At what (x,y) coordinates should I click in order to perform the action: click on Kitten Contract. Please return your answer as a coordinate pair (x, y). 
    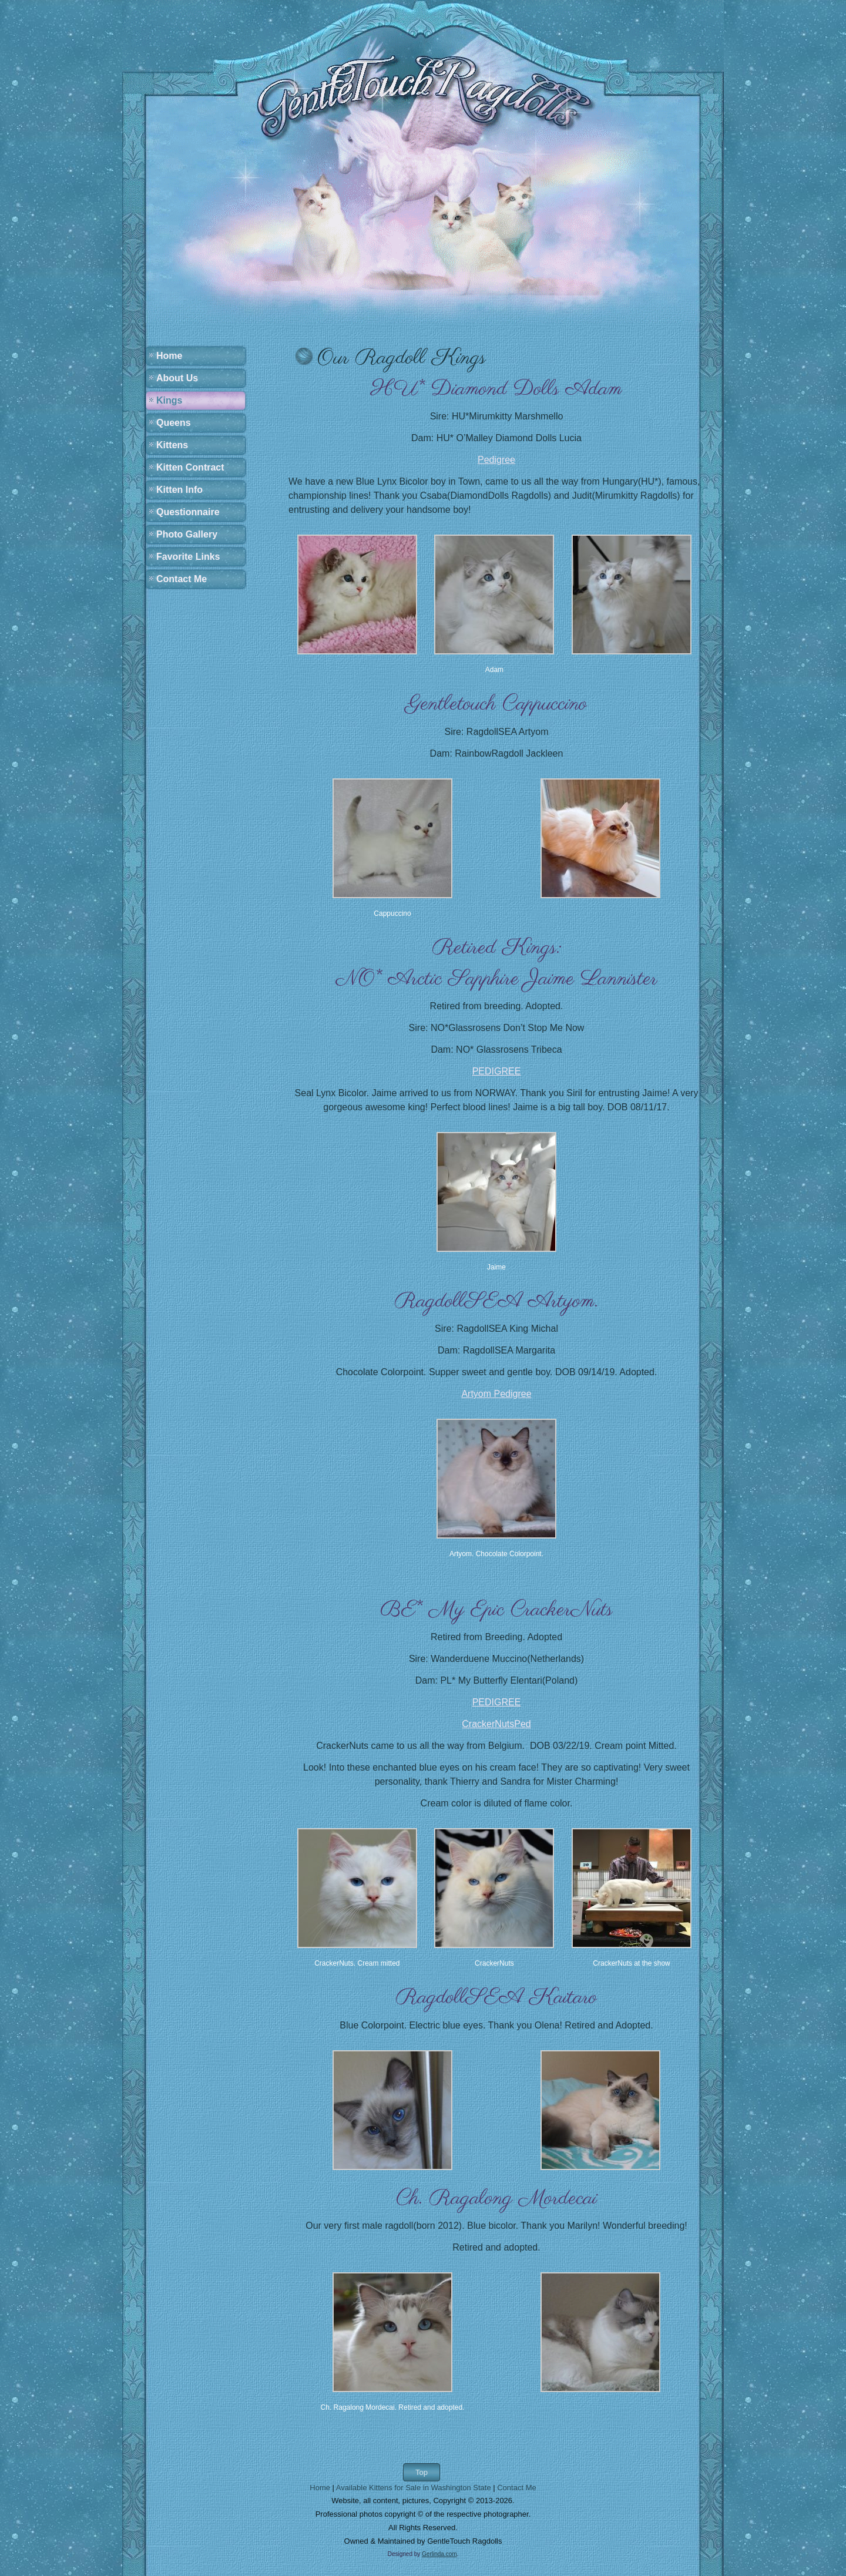
    Looking at the image, I should click on (190, 467).